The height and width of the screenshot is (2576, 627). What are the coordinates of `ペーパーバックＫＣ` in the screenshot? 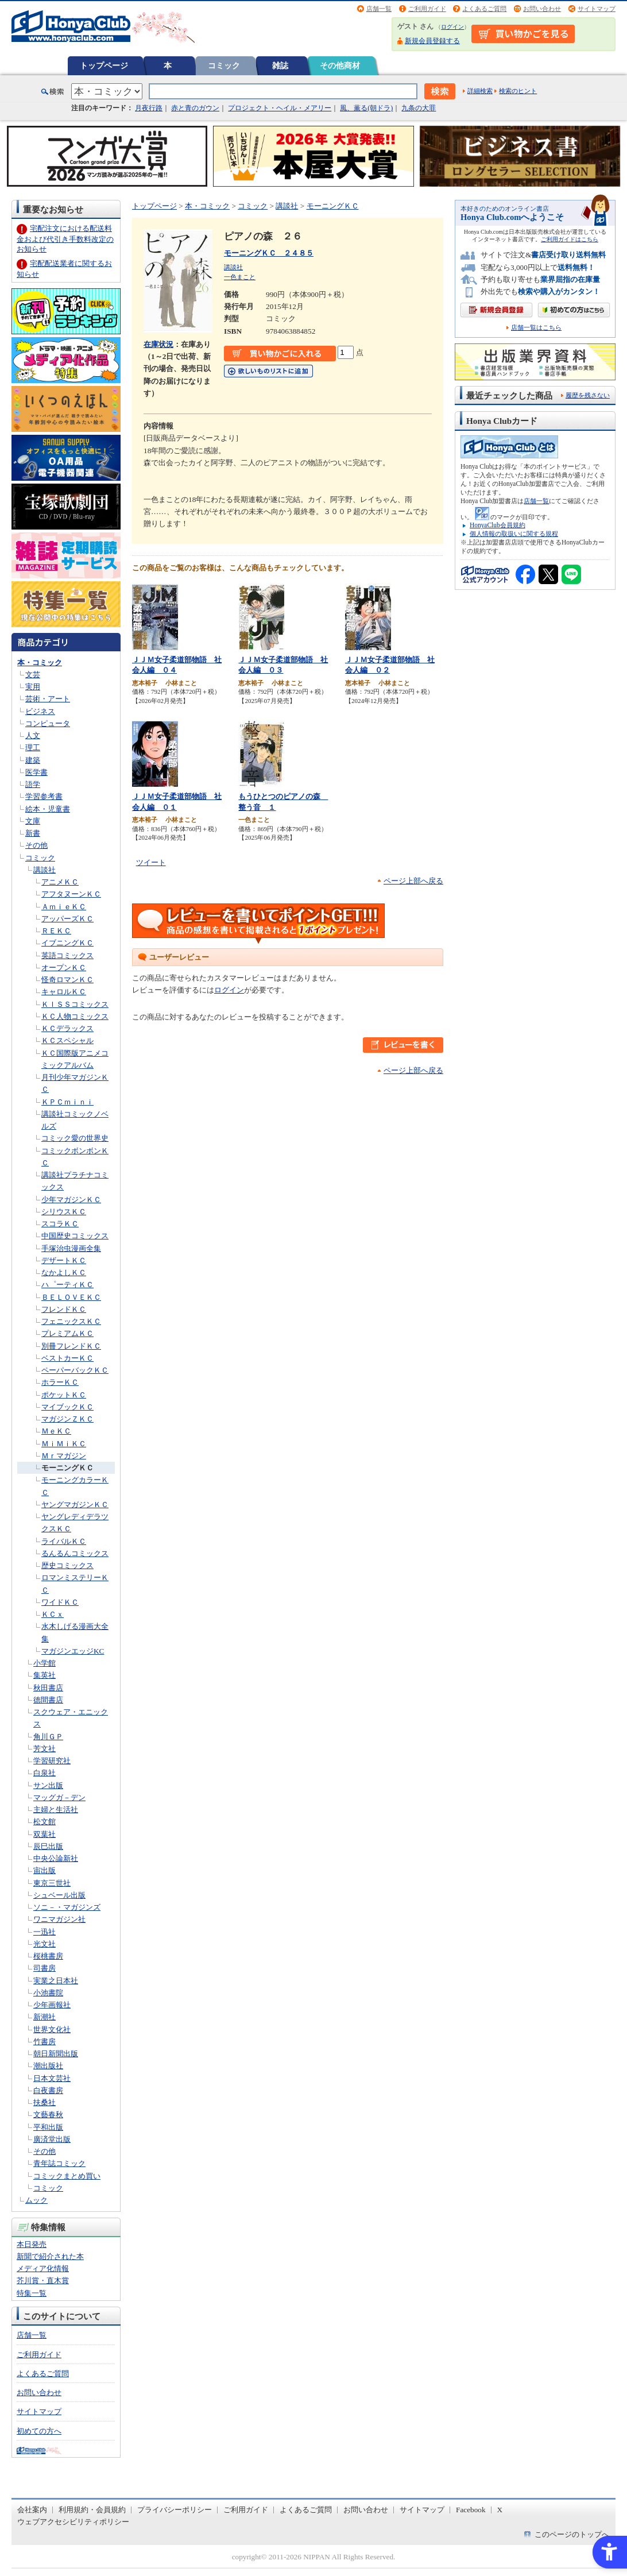 It's located at (75, 1370).